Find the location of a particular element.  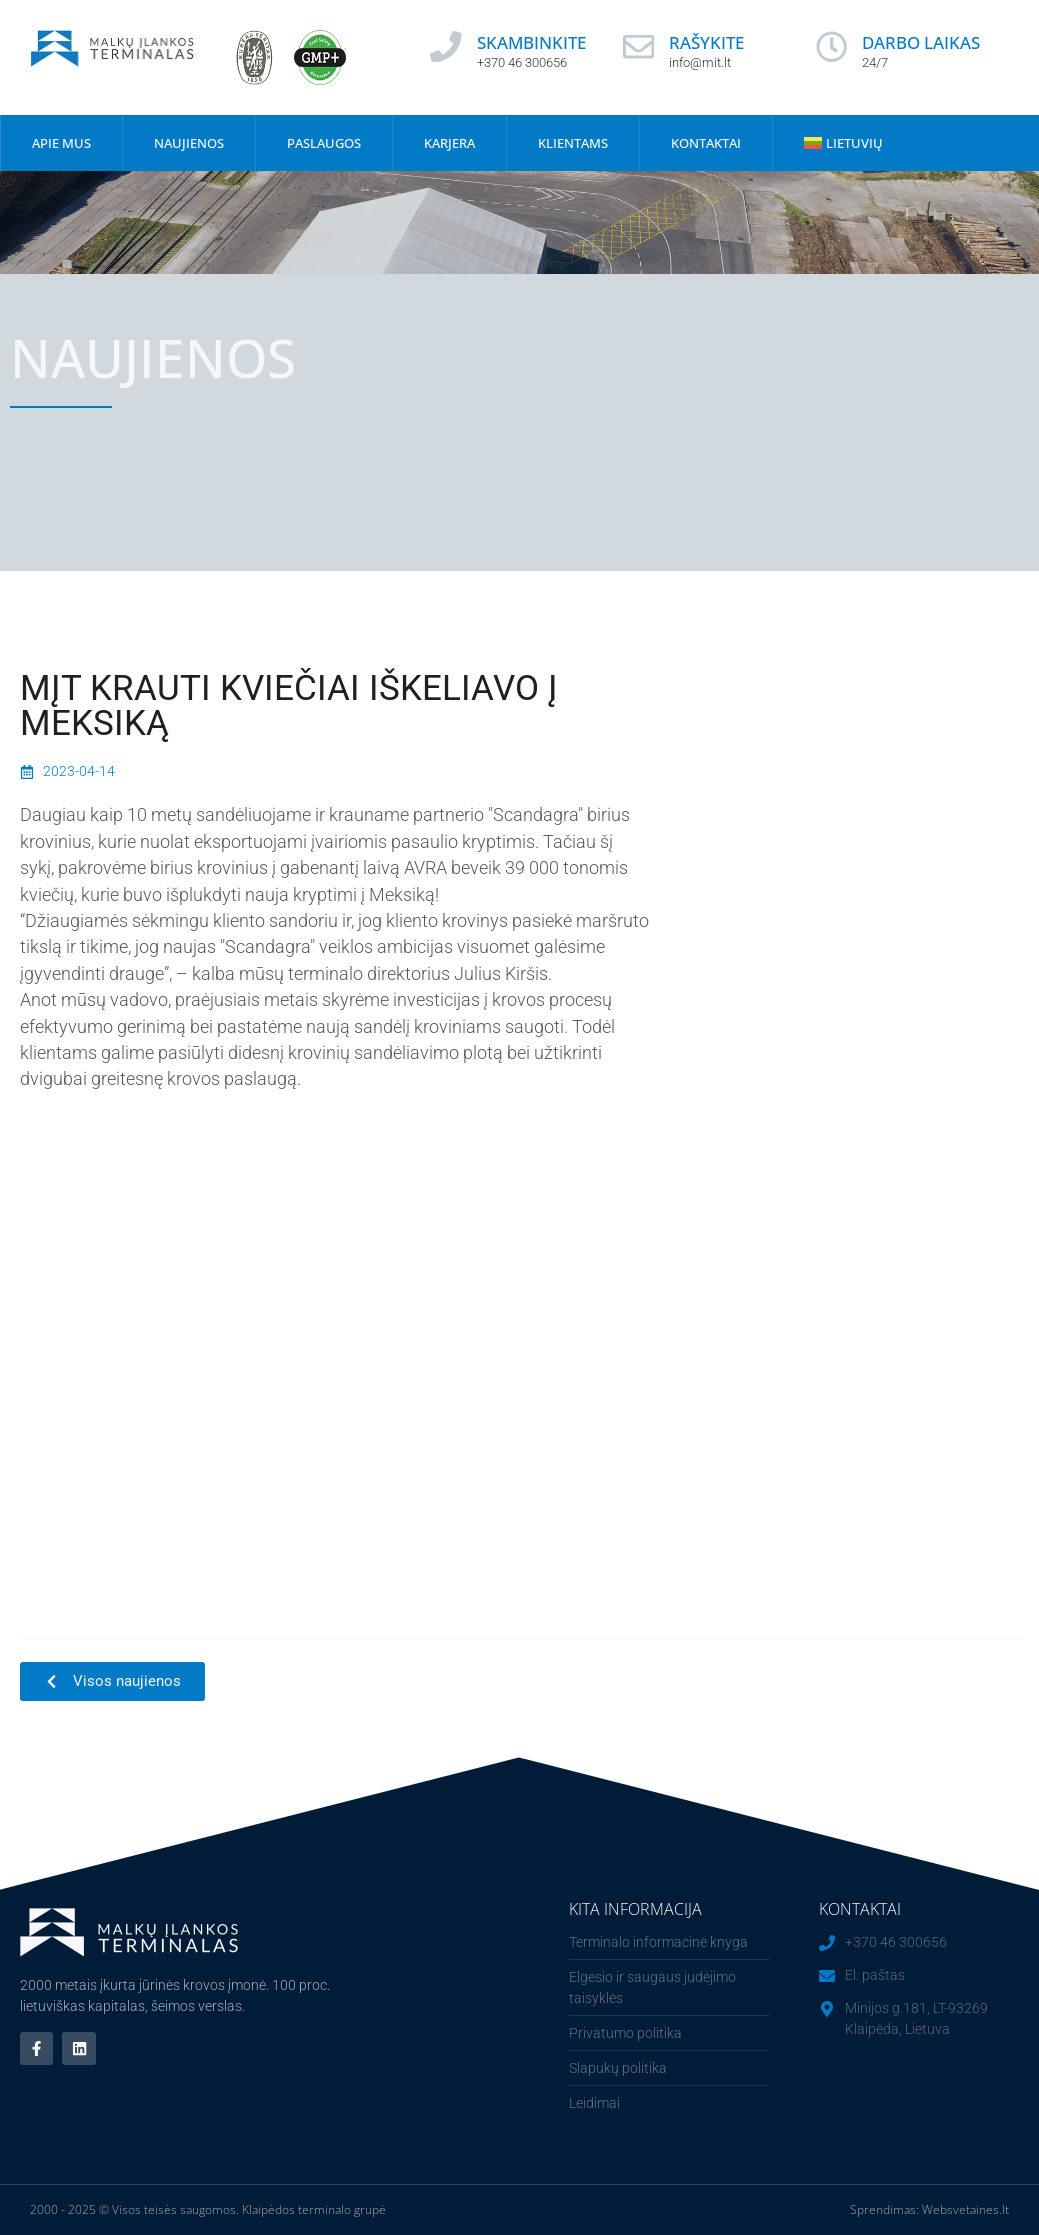

Klientams is located at coordinates (573, 143).